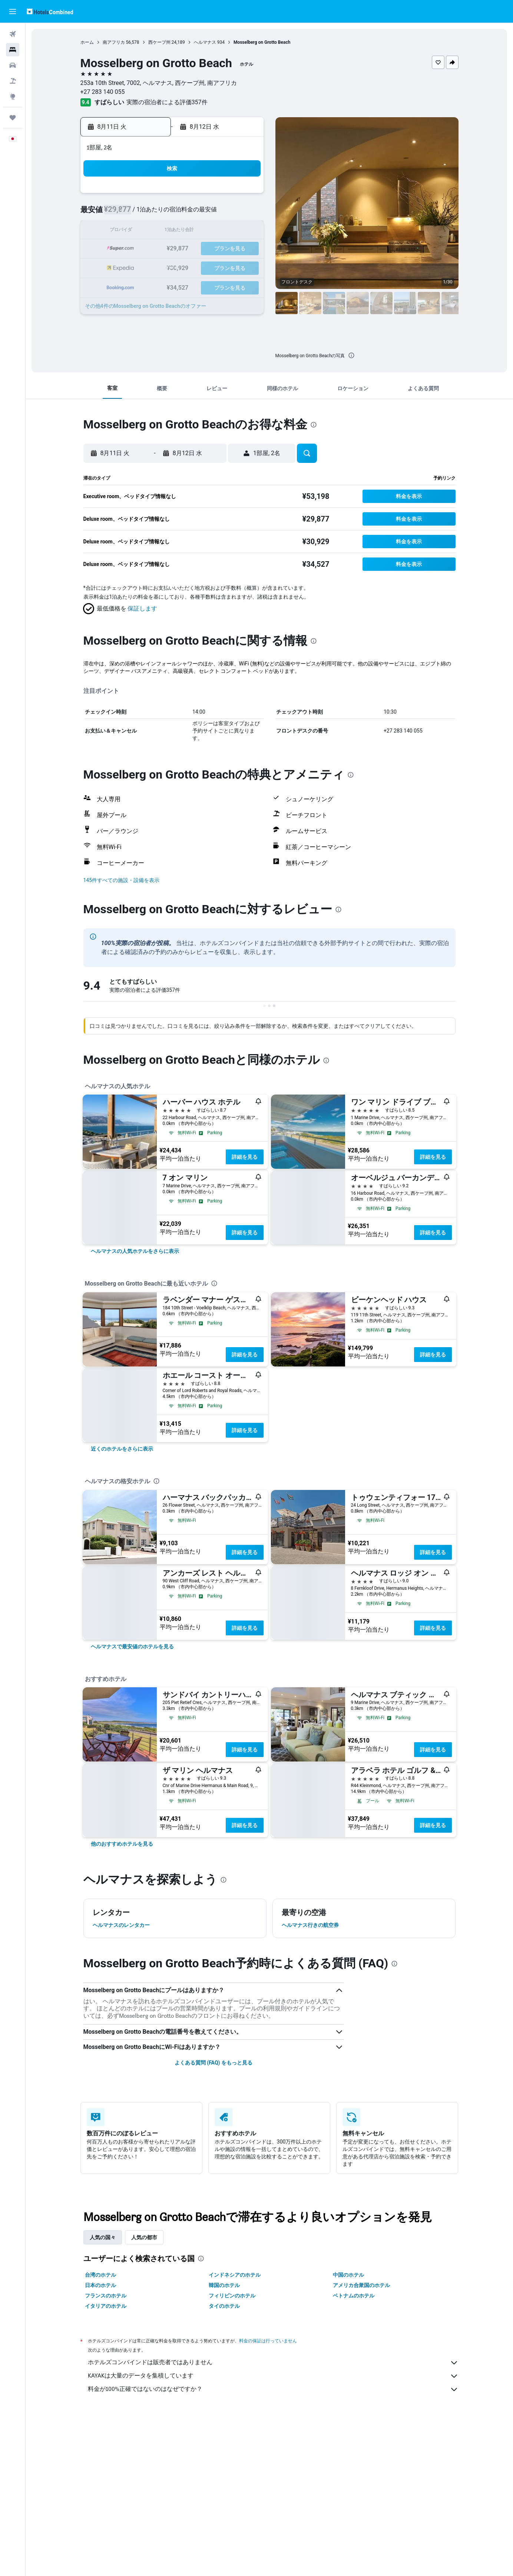 This screenshot has width=513, height=2576. Describe the element at coordinates (137, 213) in the screenshot. I see `2 [button]` at that location.